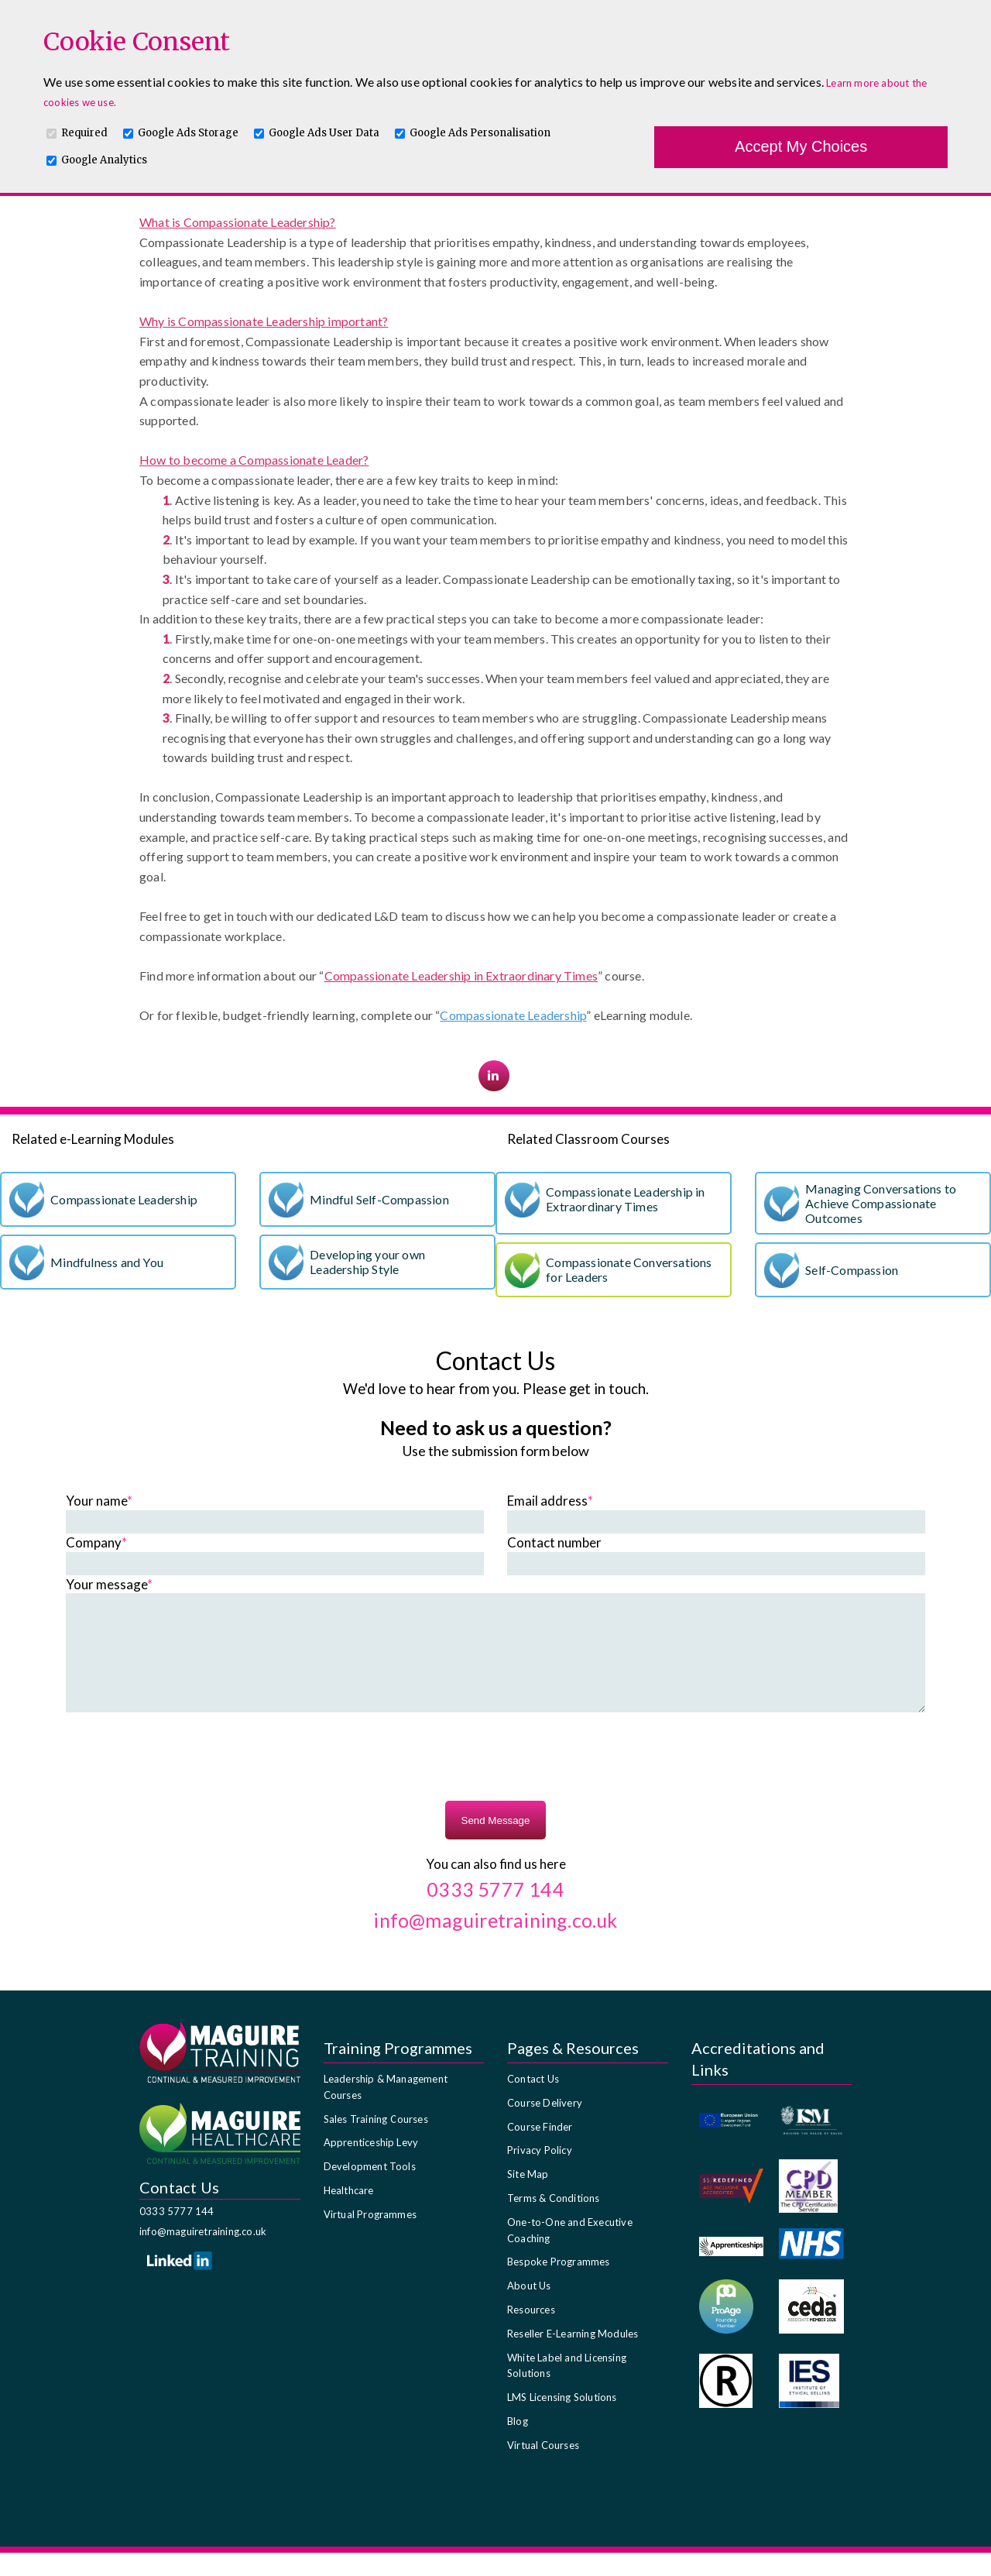 This screenshot has height=2576, width=991. What do you see at coordinates (544, 2126) in the screenshot?
I see `Course Delivery` at bounding box center [544, 2126].